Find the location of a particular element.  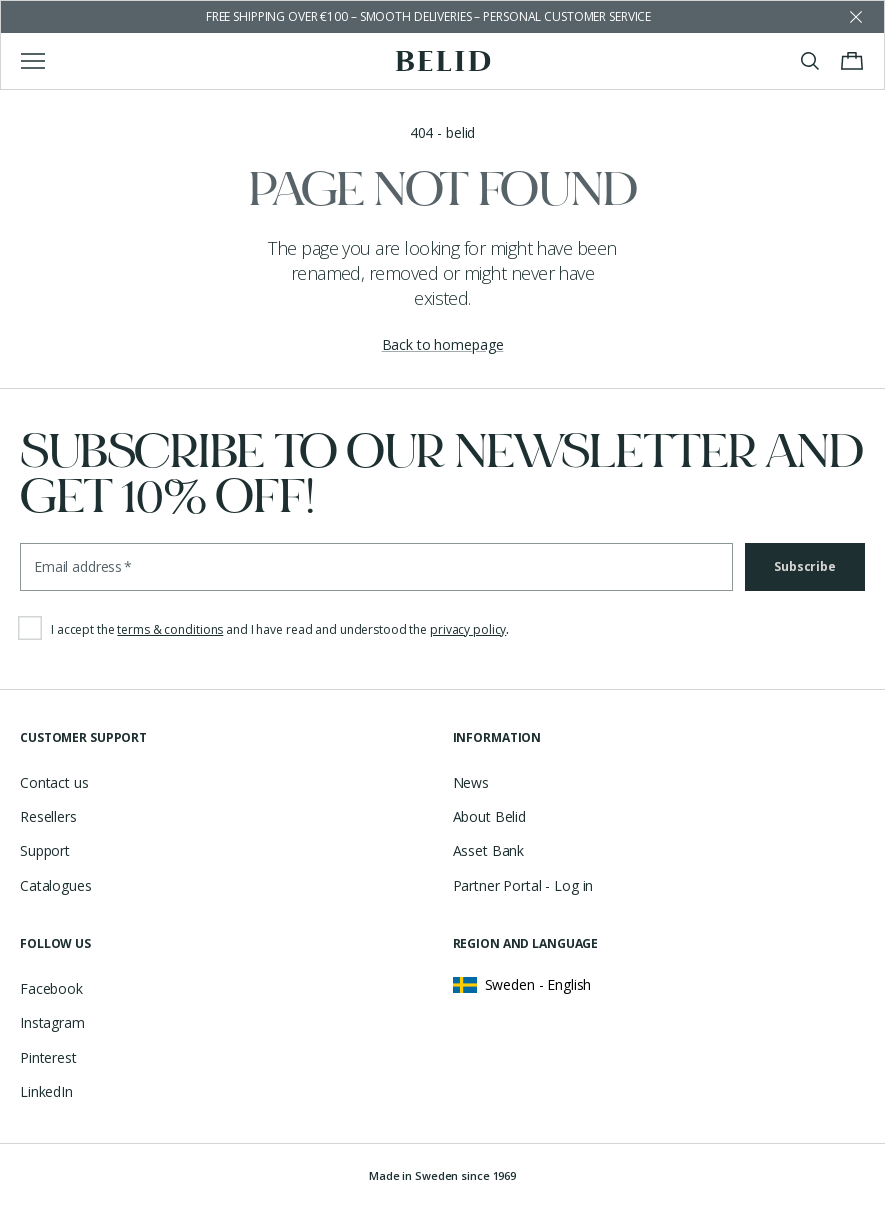

[Toggle cart menu] is located at coordinates (852, 61).